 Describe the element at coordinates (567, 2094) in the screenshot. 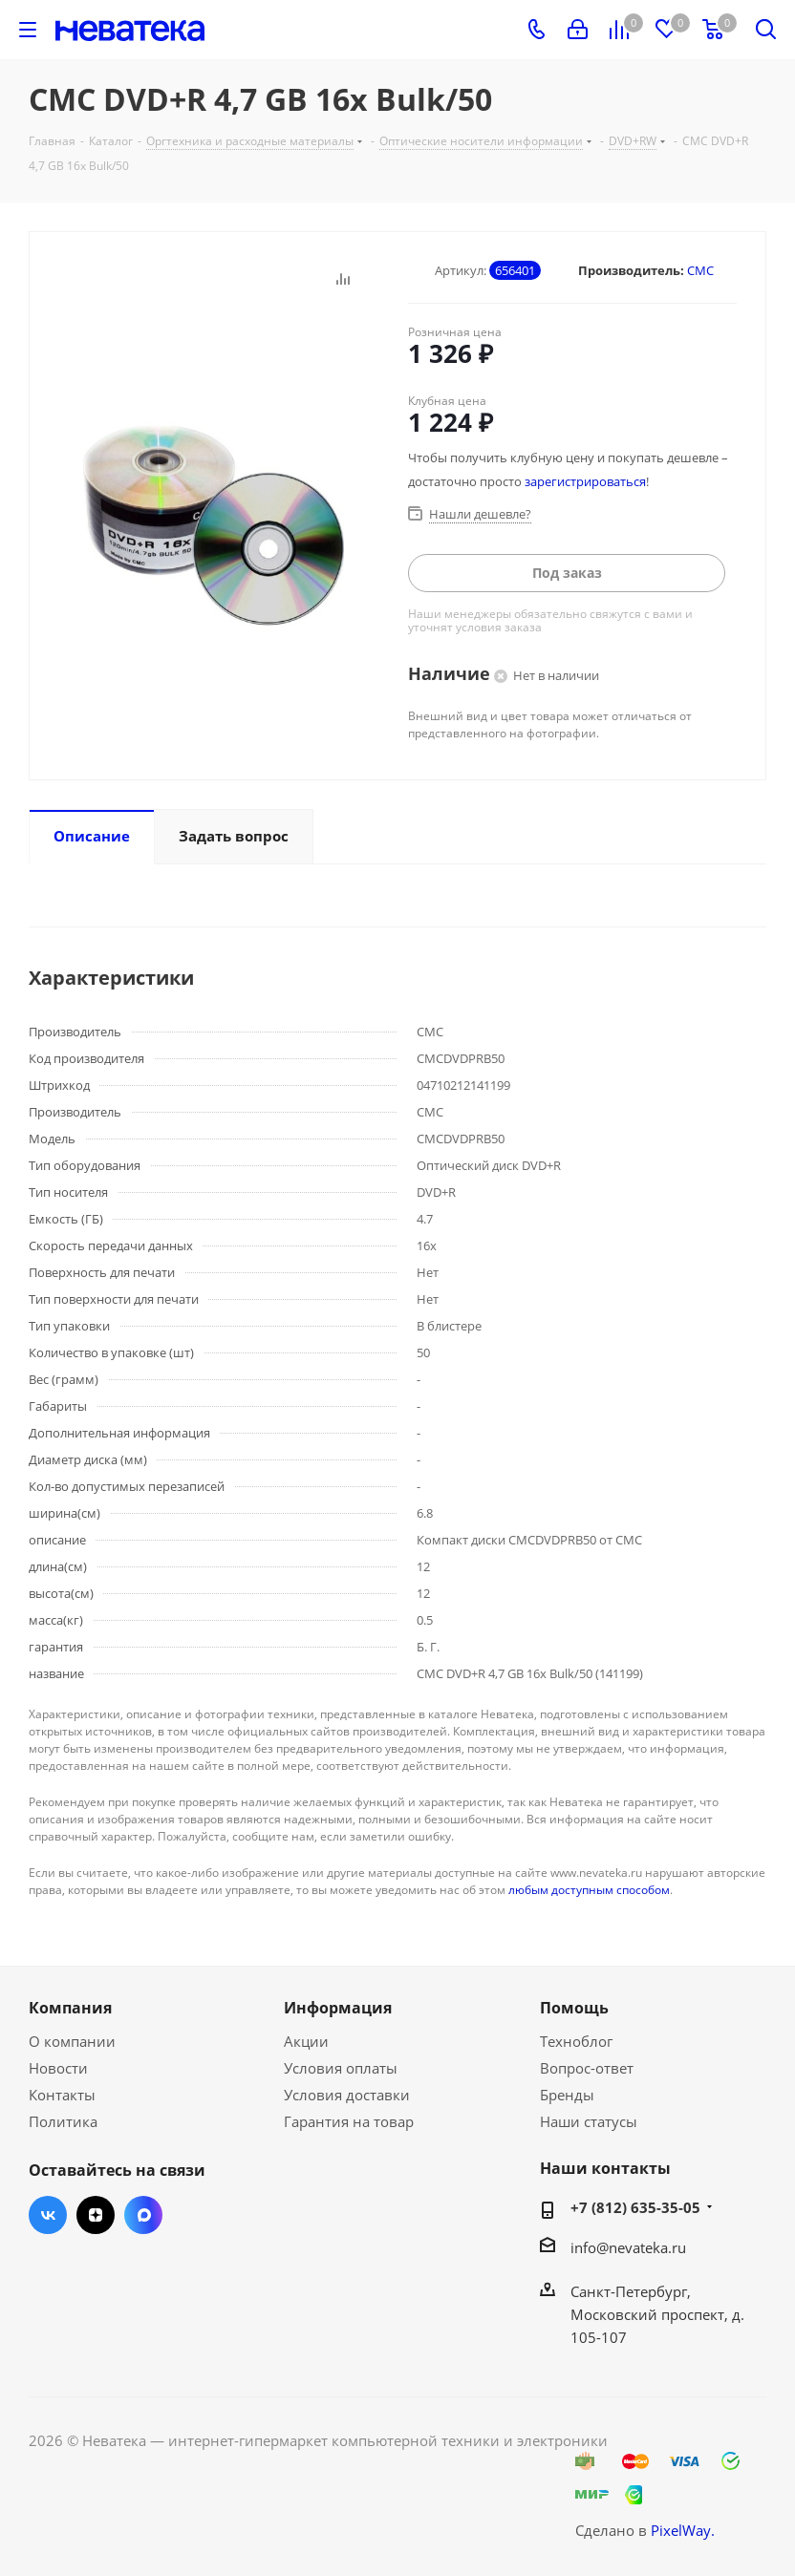

I see `Бренды` at that location.